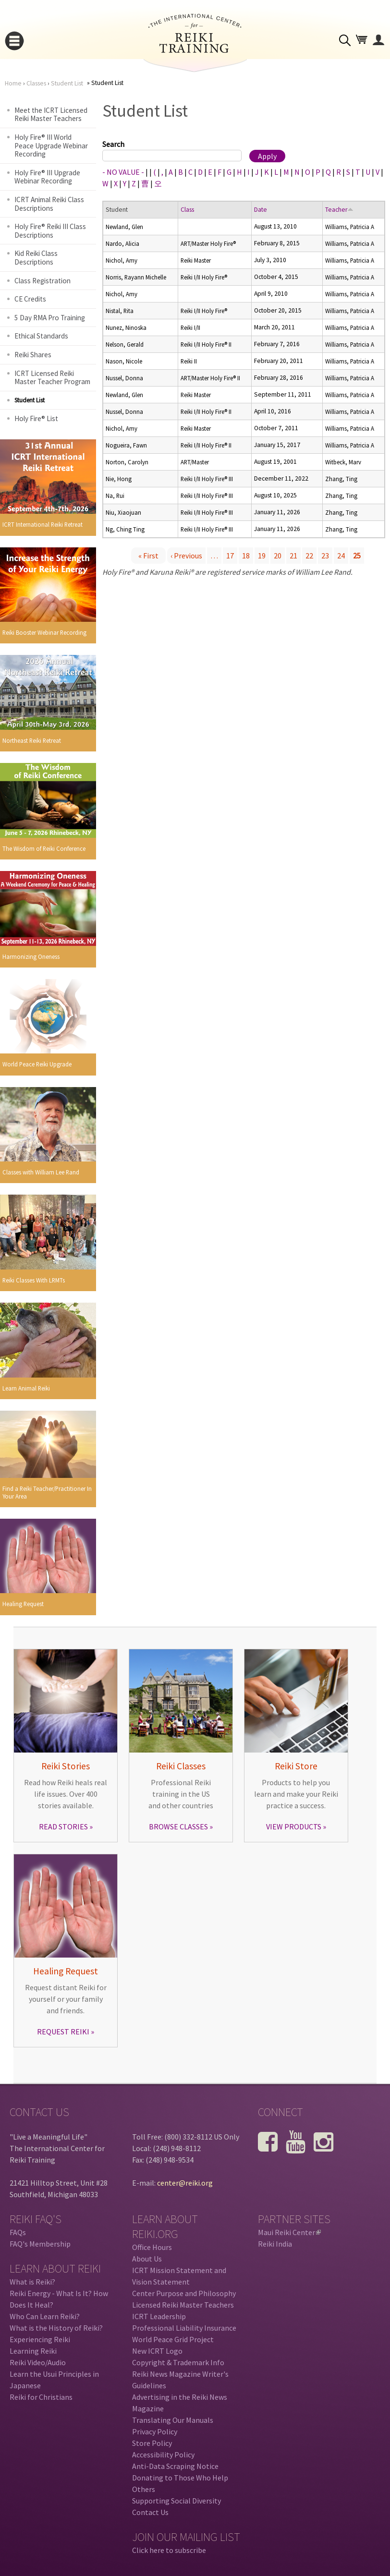 The width and height of the screenshot is (390, 2576). I want to click on What is the History of Reiki?, so click(56, 2328).